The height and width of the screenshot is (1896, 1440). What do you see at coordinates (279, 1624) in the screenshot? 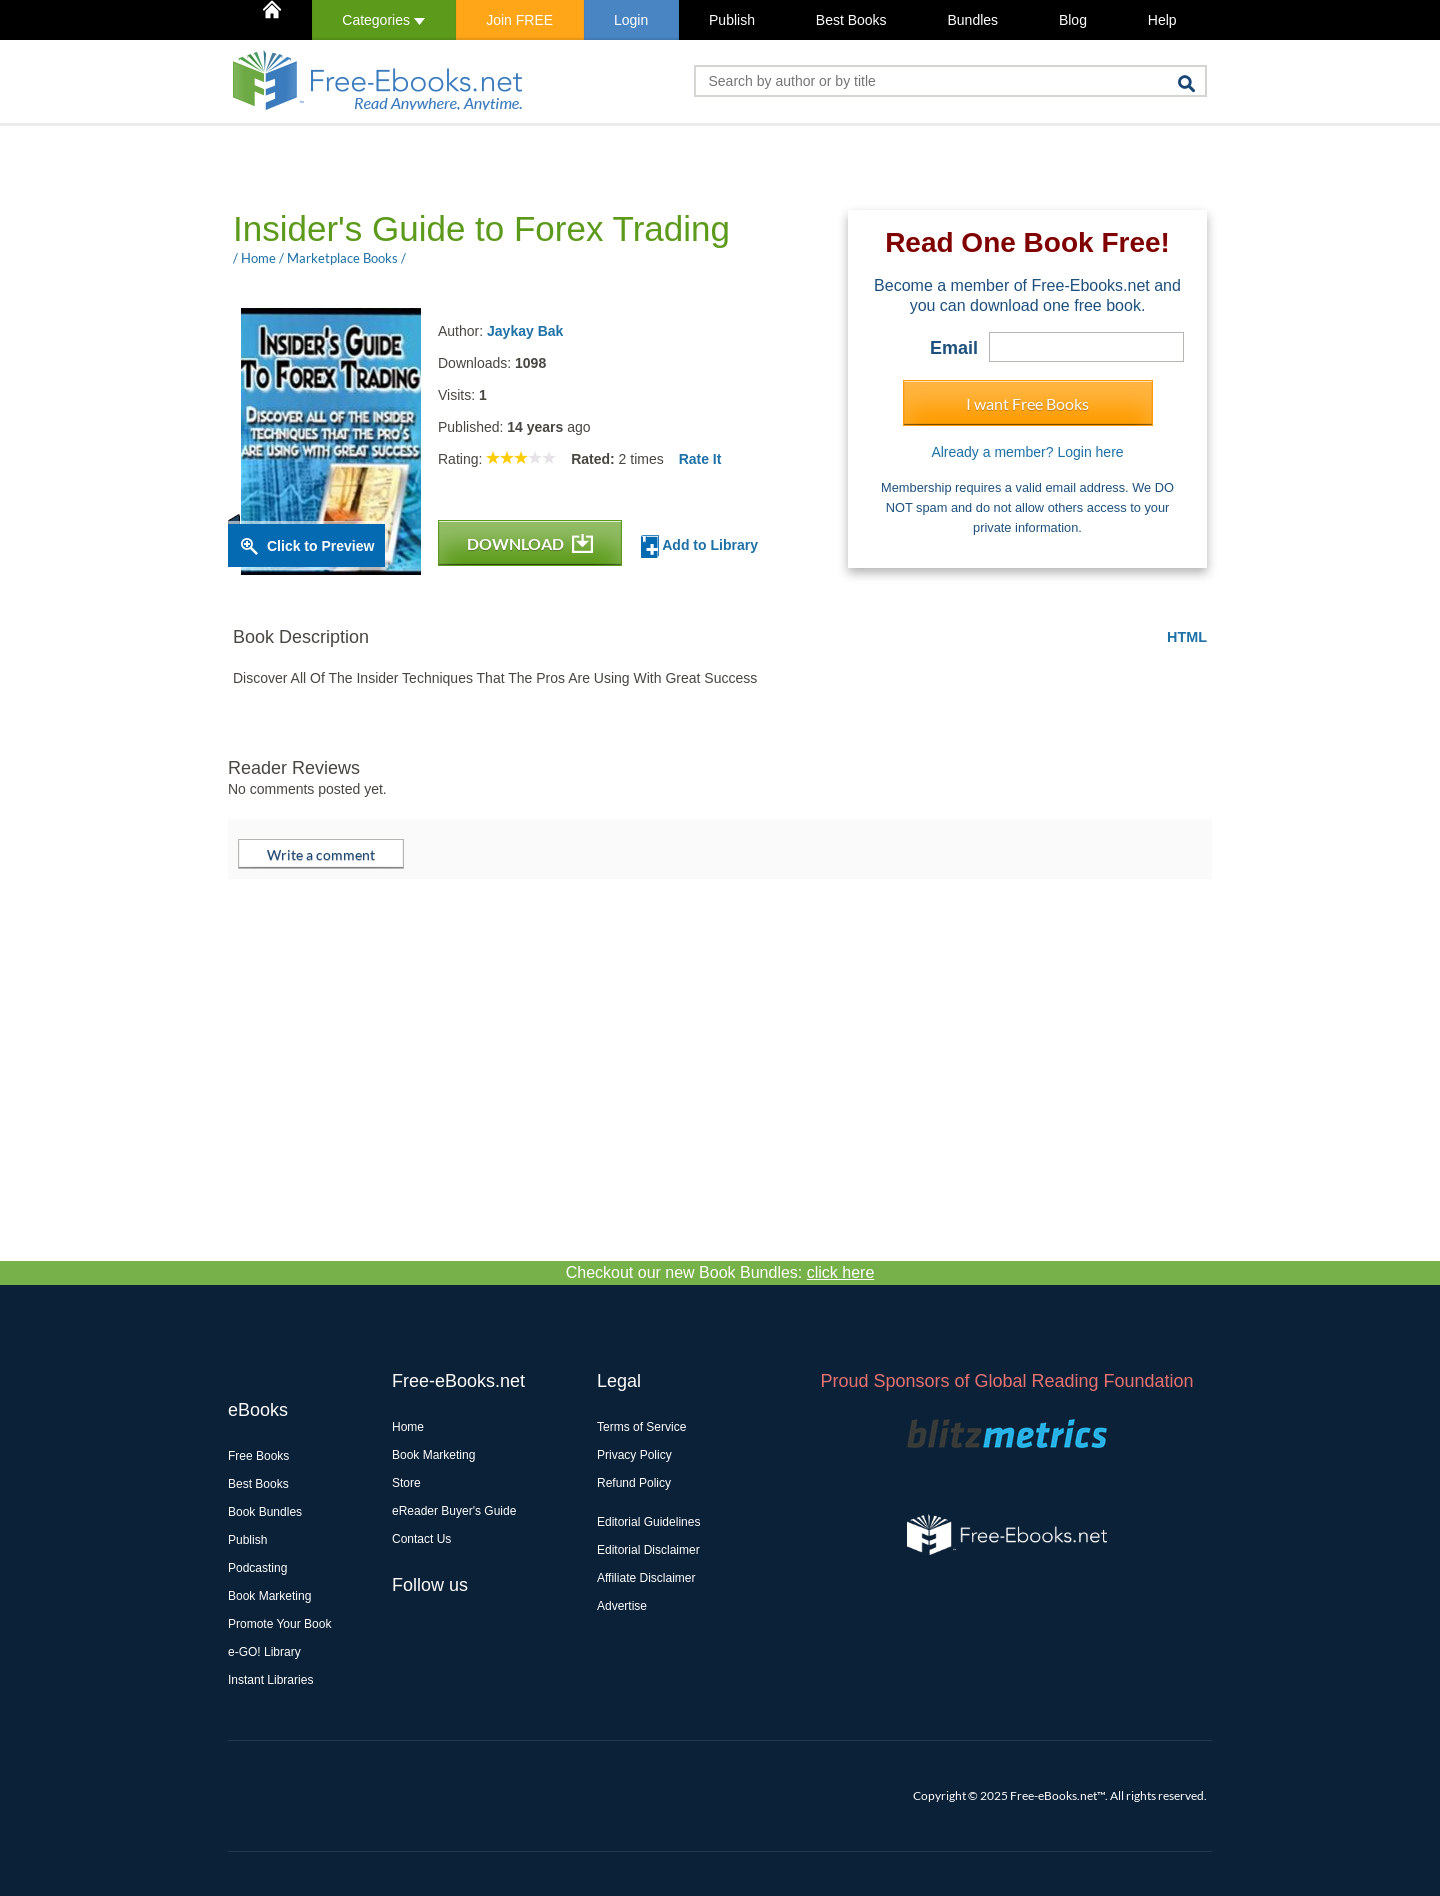
I see `Promote Your Book` at bounding box center [279, 1624].